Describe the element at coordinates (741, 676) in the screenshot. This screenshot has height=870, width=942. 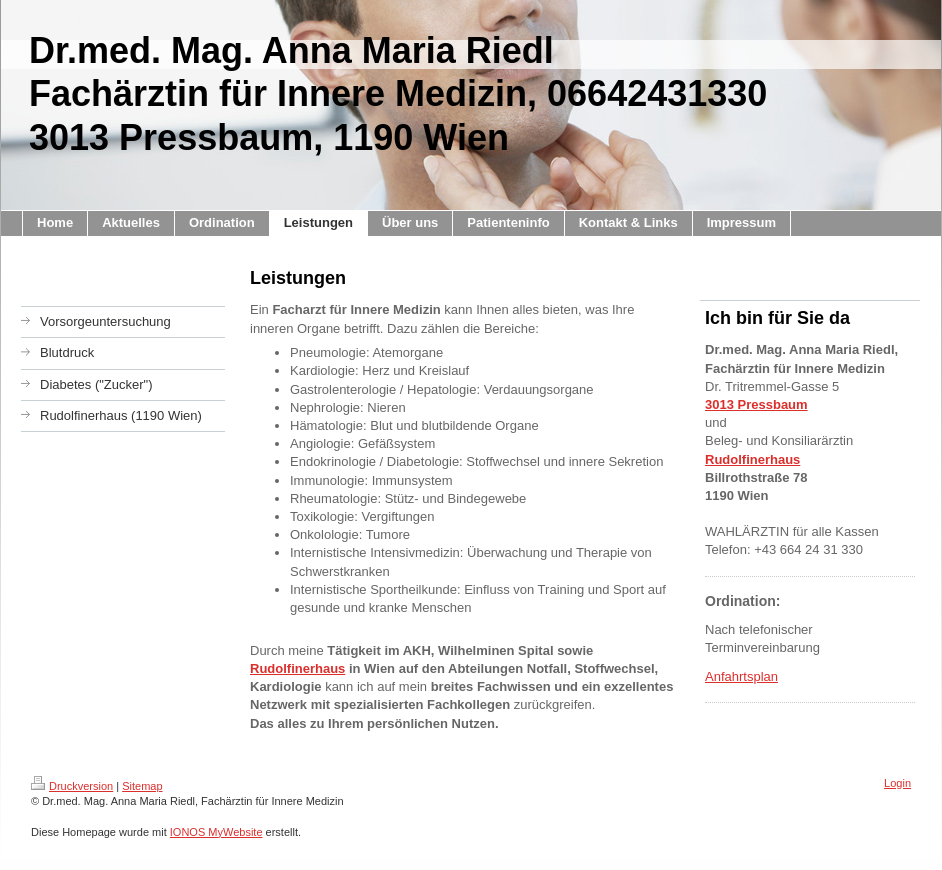
I see `Anfahrtsplan` at that location.